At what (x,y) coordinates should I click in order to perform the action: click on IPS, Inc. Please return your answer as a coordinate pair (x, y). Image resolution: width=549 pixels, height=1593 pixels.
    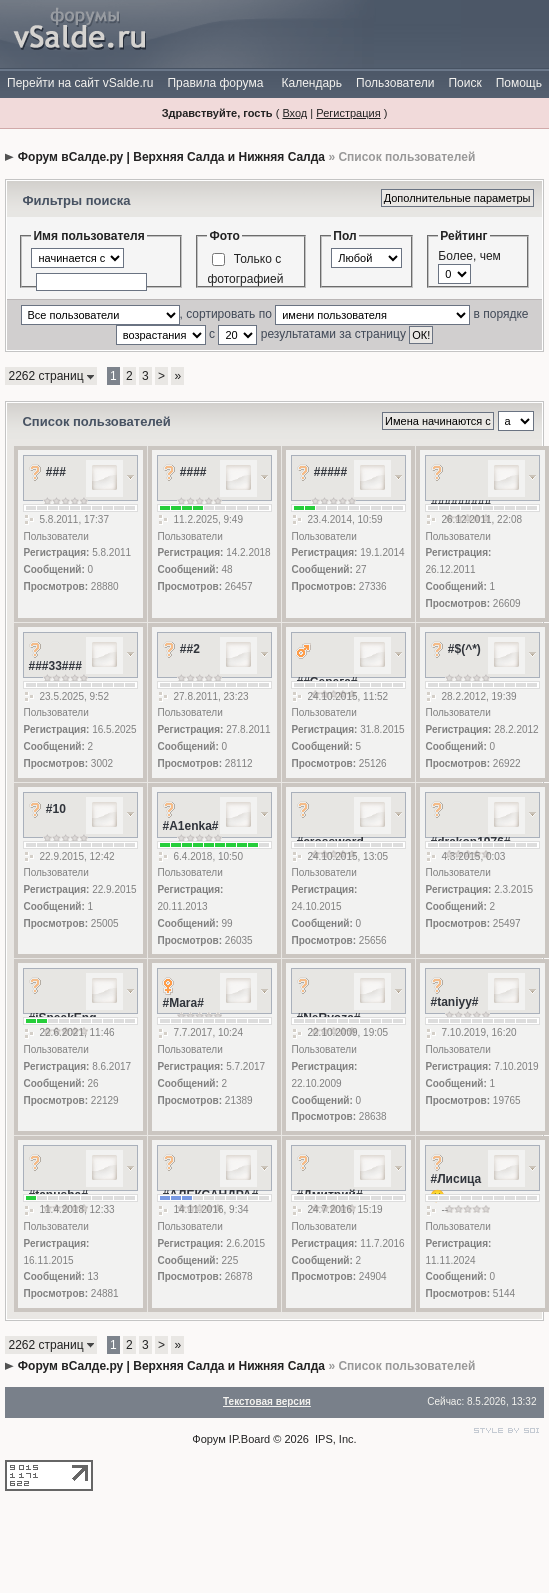
    Looking at the image, I should click on (334, 1439).